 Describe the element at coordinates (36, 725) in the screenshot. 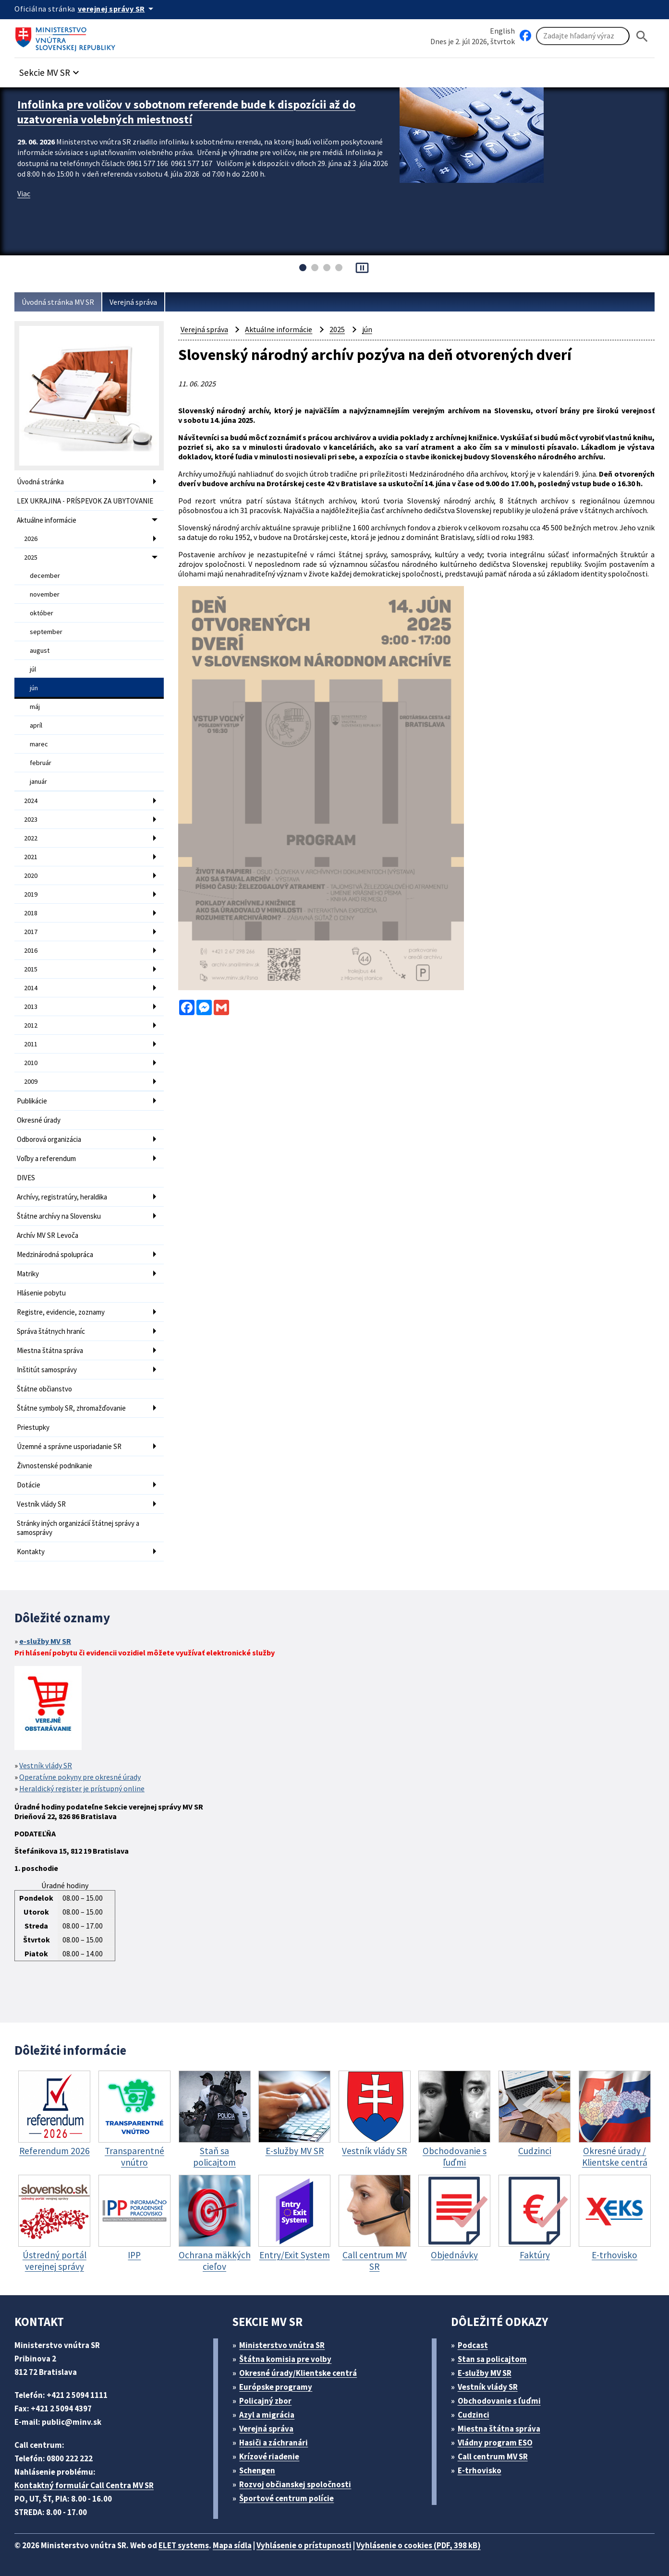

I see `apríl` at that location.